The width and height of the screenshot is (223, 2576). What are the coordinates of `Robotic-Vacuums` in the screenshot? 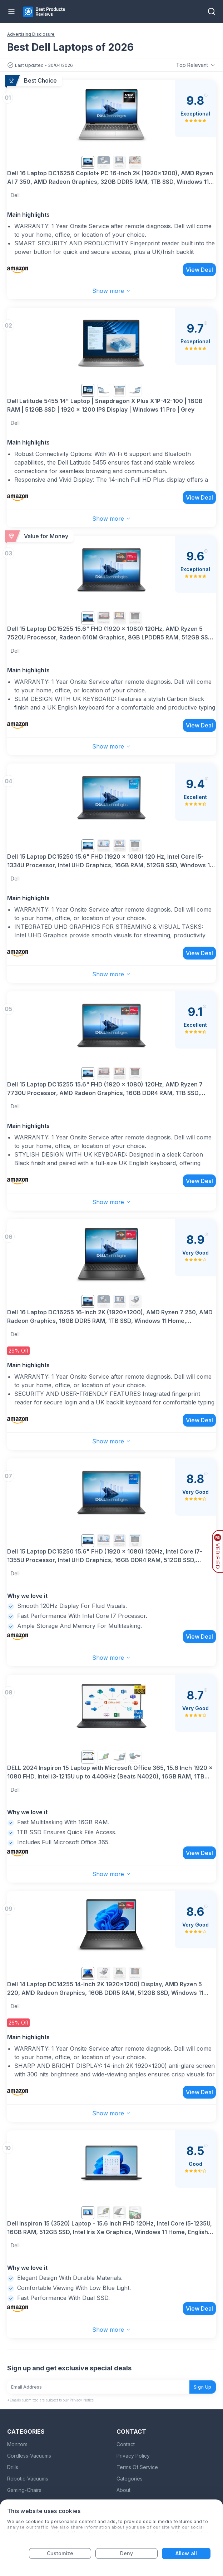 It's located at (27, 2479).